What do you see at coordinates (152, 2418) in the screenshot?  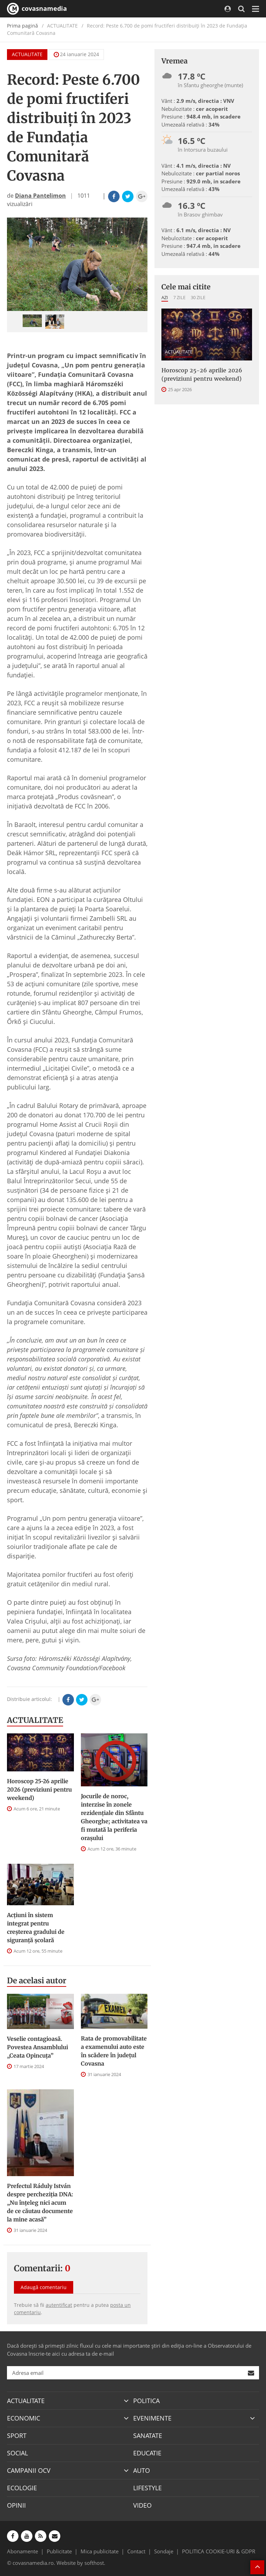 I see `EVENIMENTE` at bounding box center [152, 2418].